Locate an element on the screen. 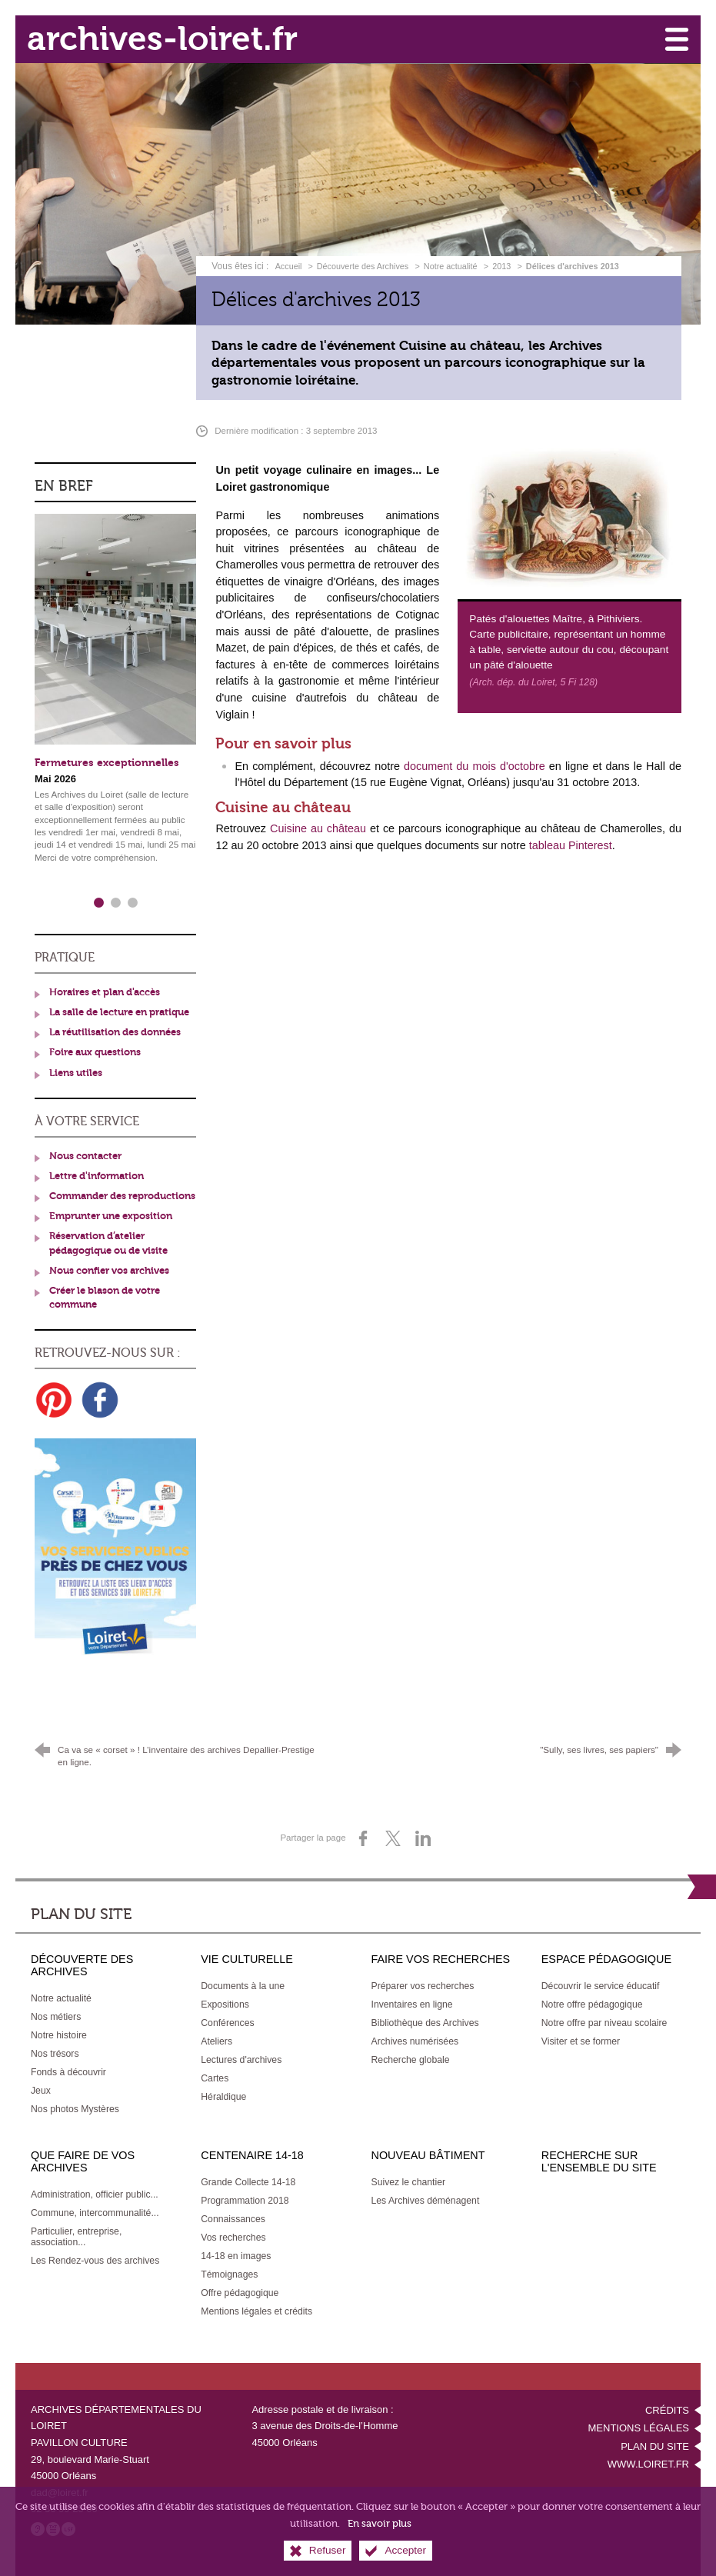  [Partager sur Facebook (nouvelle fenêtre)] is located at coordinates (363, 1838).